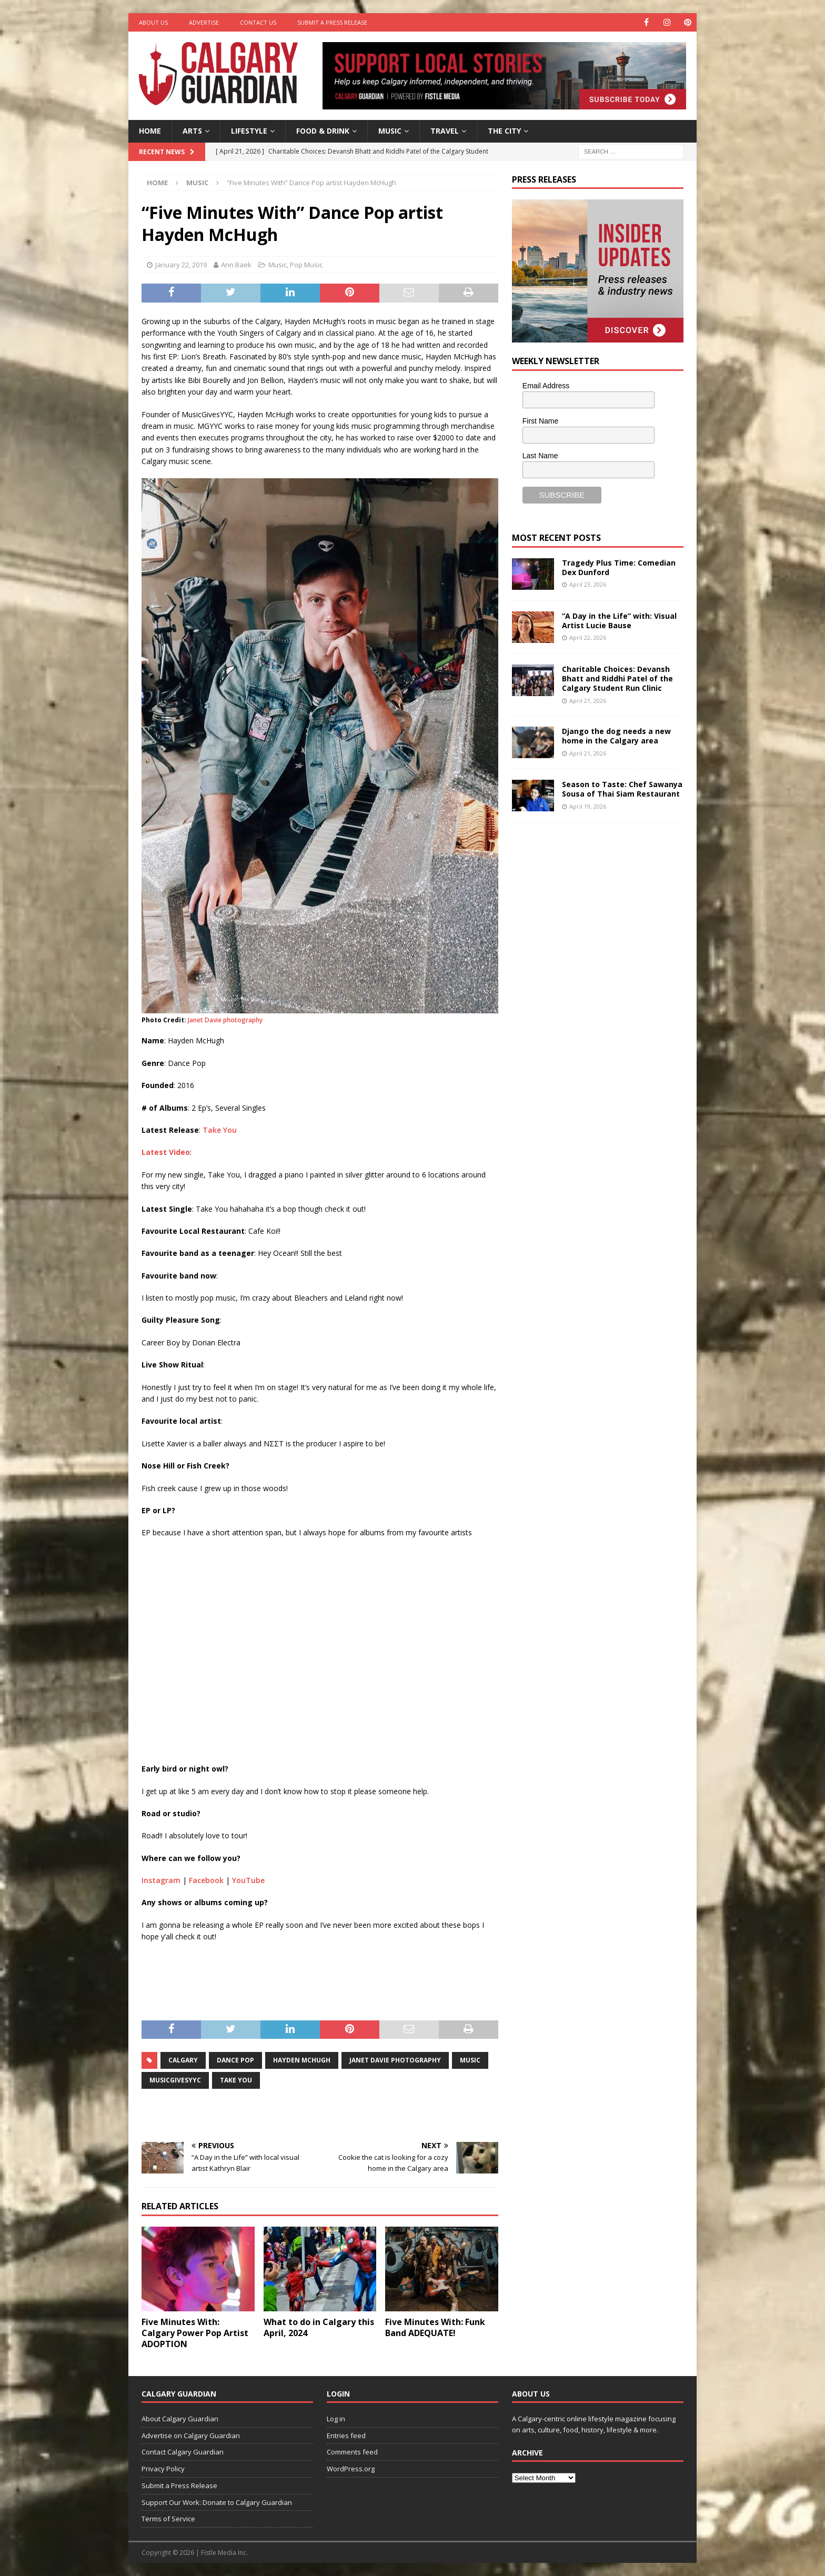 This screenshot has height=2576, width=825. I want to click on Lifestyle, so click(249, 131).